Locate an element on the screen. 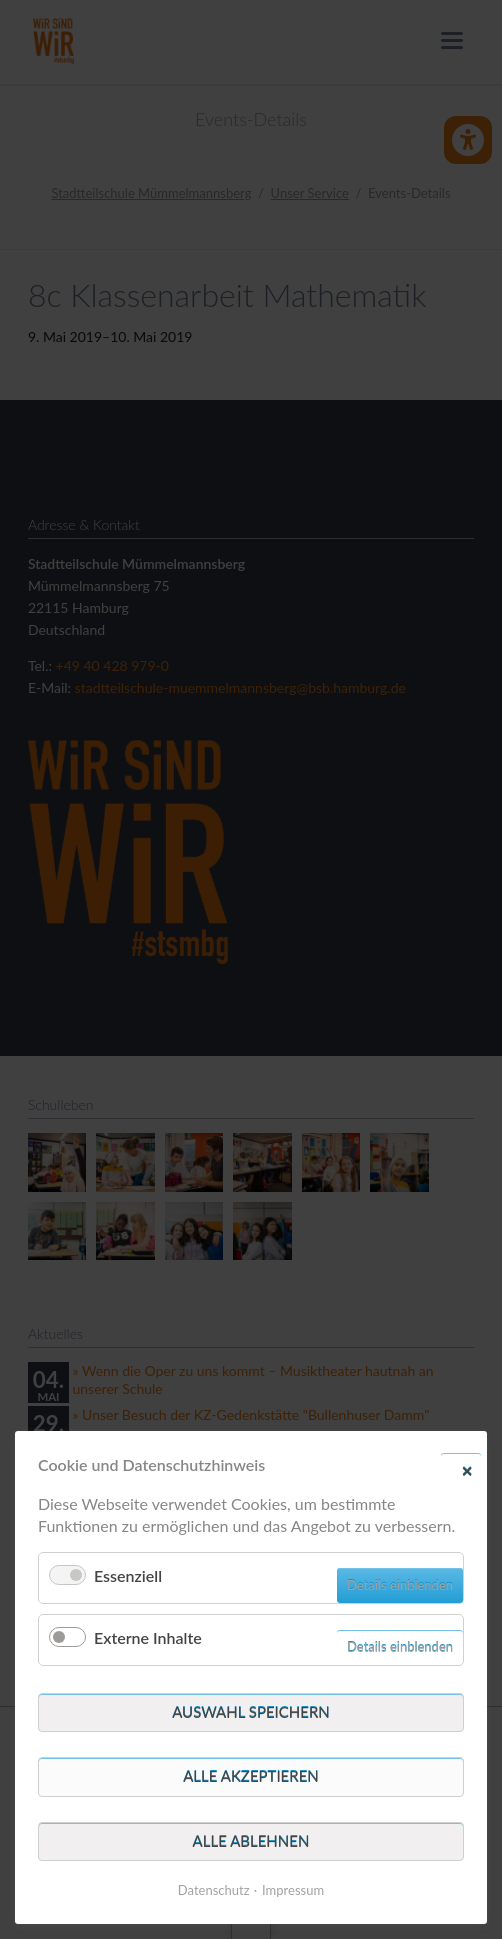  Alle ablehnen is located at coordinates (251, 1841).